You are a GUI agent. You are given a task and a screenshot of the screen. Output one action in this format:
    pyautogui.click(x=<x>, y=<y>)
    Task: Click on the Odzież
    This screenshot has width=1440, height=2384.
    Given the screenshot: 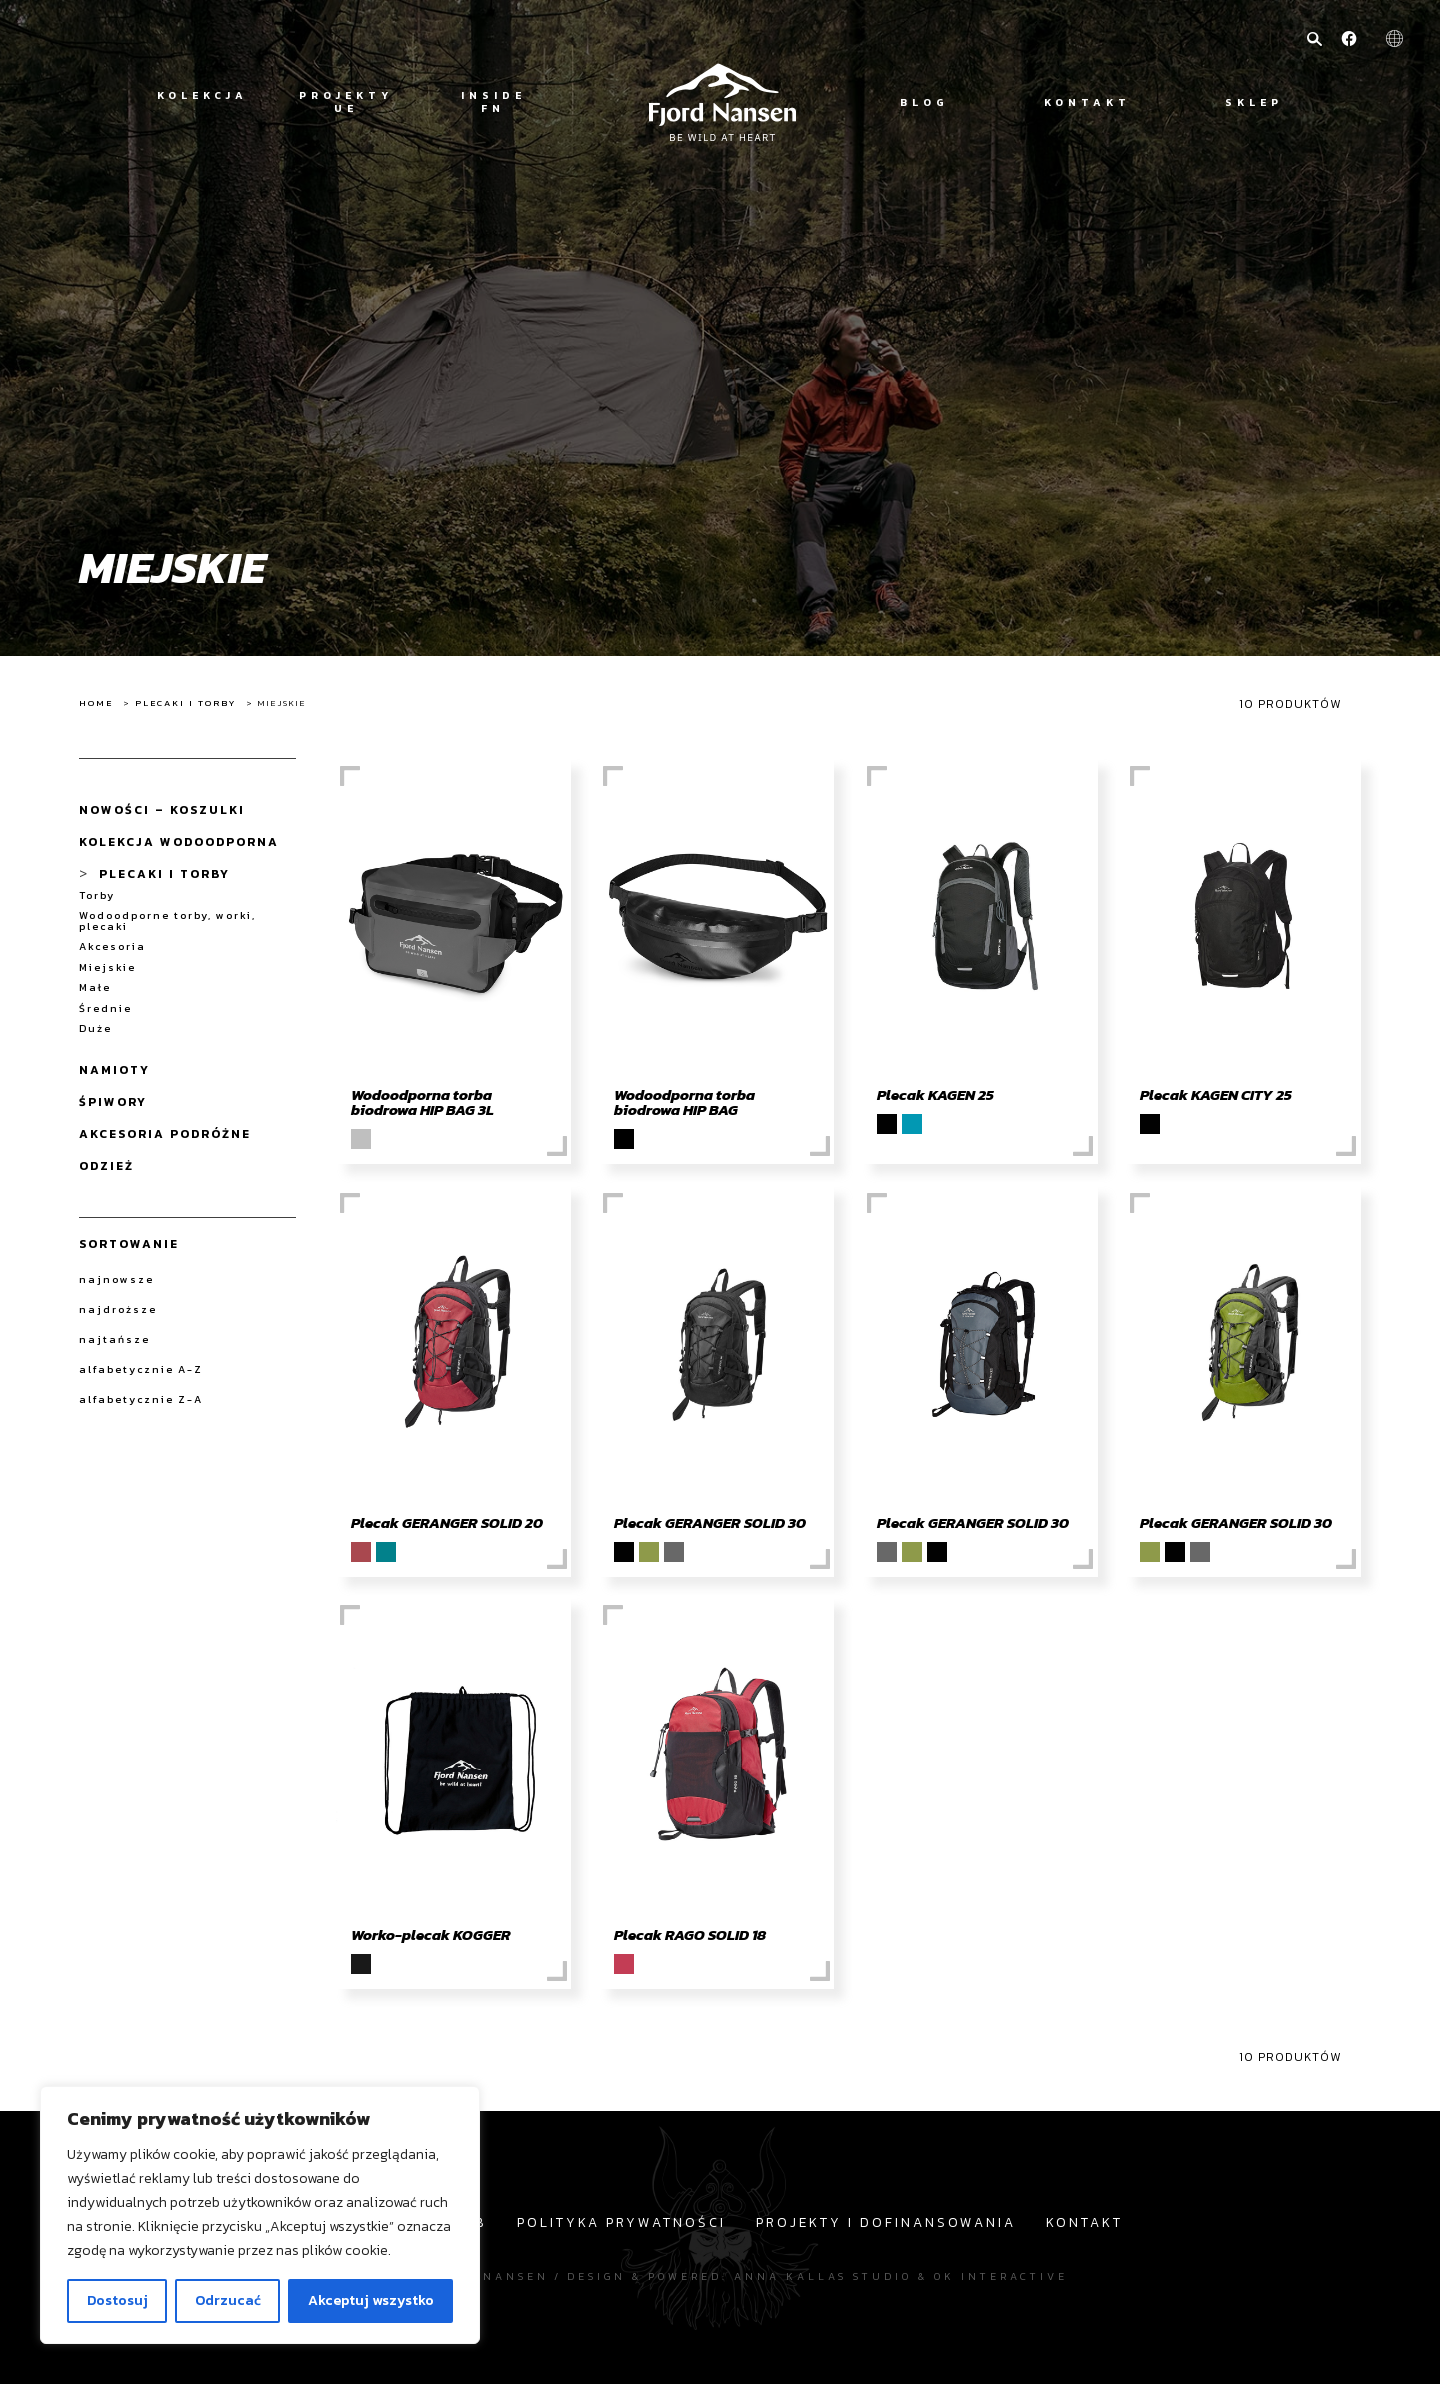 What is the action you would take?
    pyautogui.click(x=106, y=1166)
    